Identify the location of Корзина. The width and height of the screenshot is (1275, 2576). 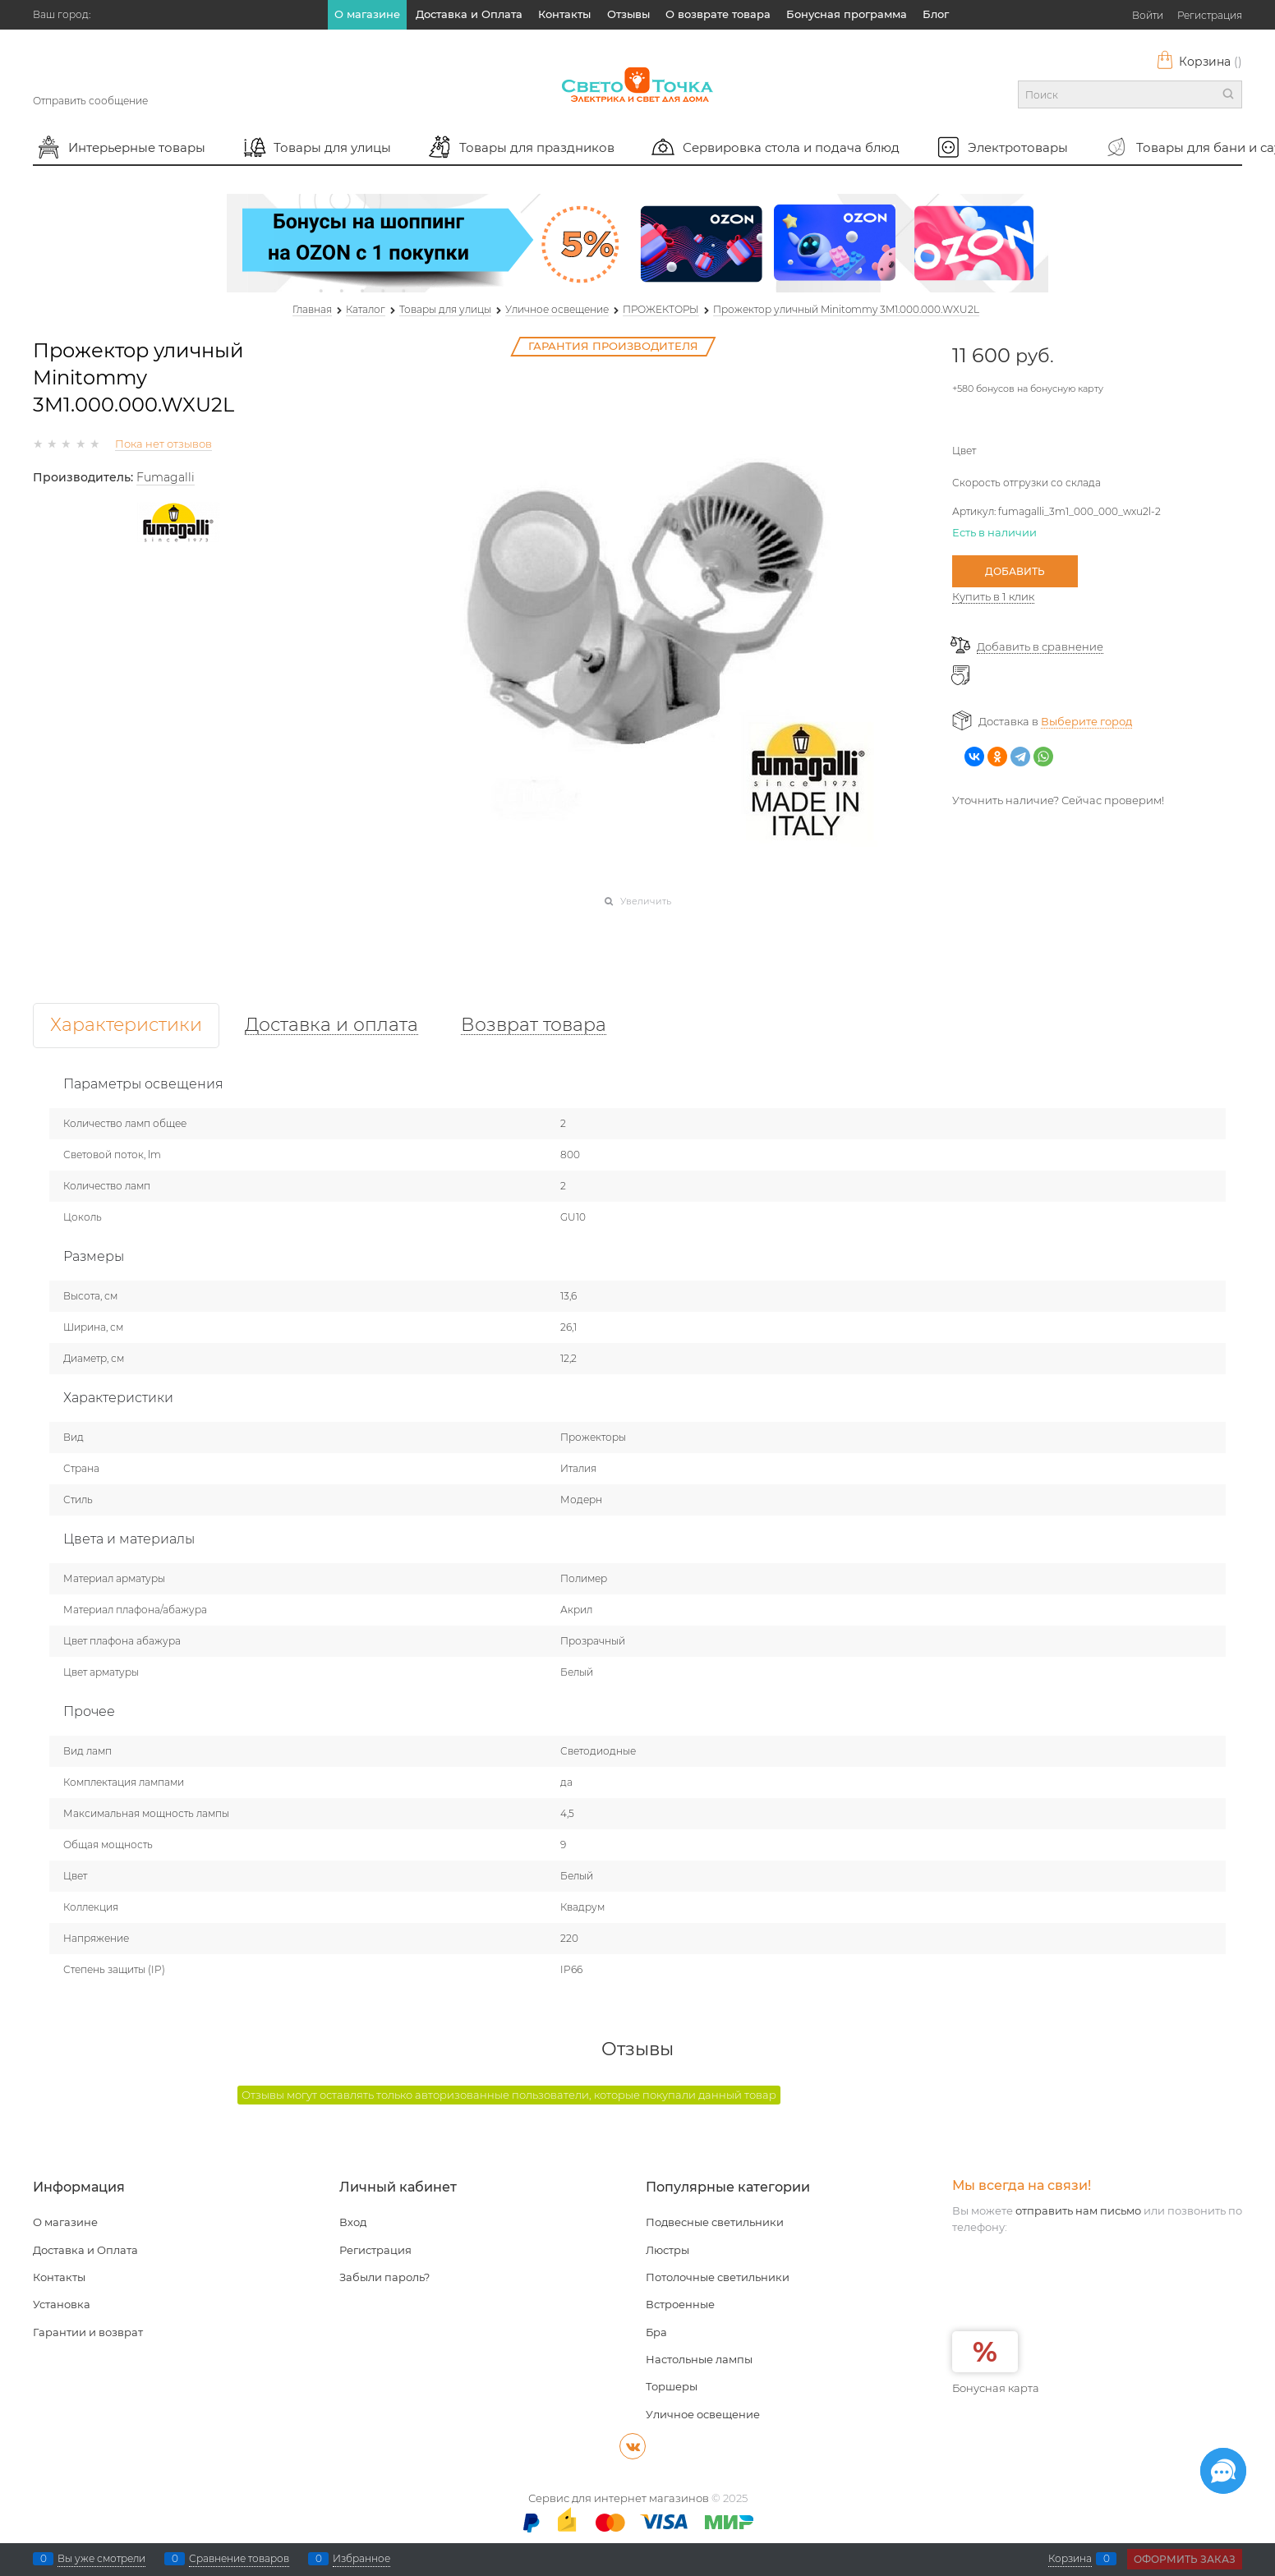
(1199, 61).